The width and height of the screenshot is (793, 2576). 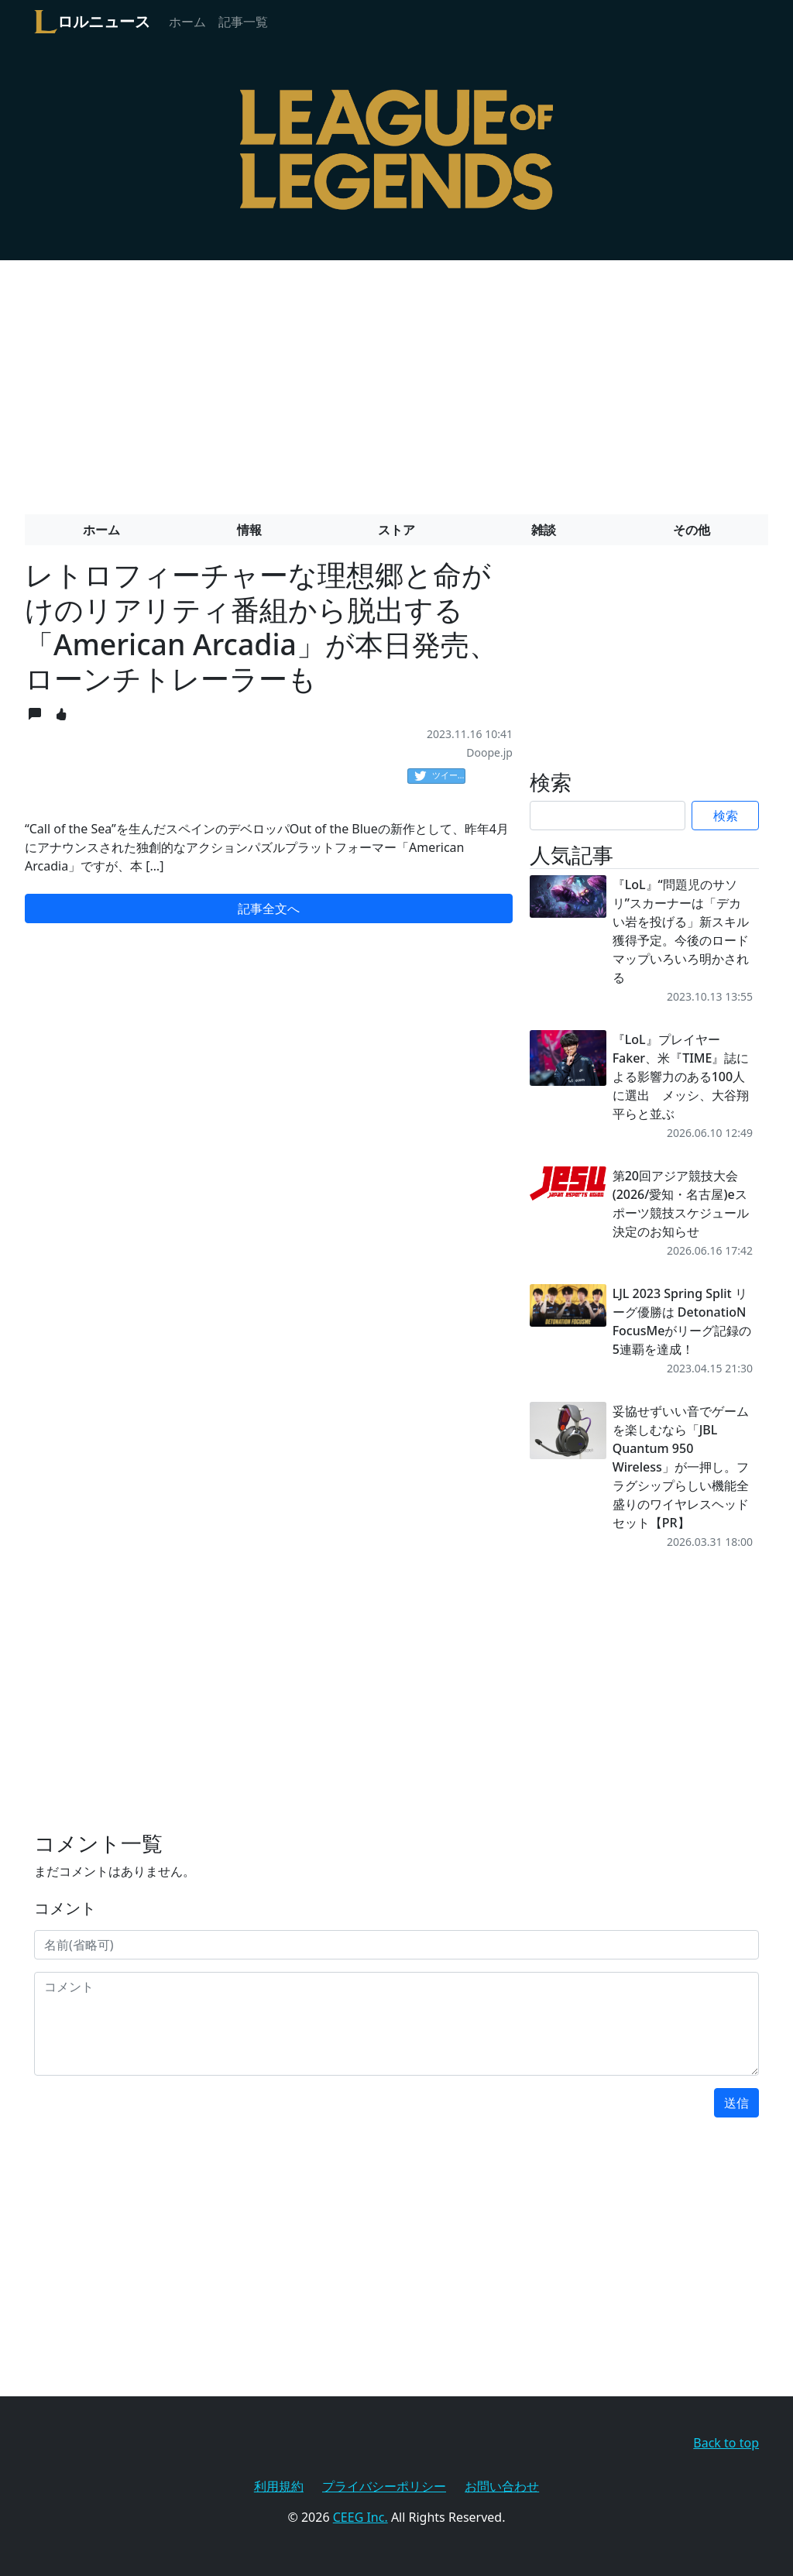 What do you see at coordinates (543, 529) in the screenshot?
I see `雑談` at bounding box center [543, 529].